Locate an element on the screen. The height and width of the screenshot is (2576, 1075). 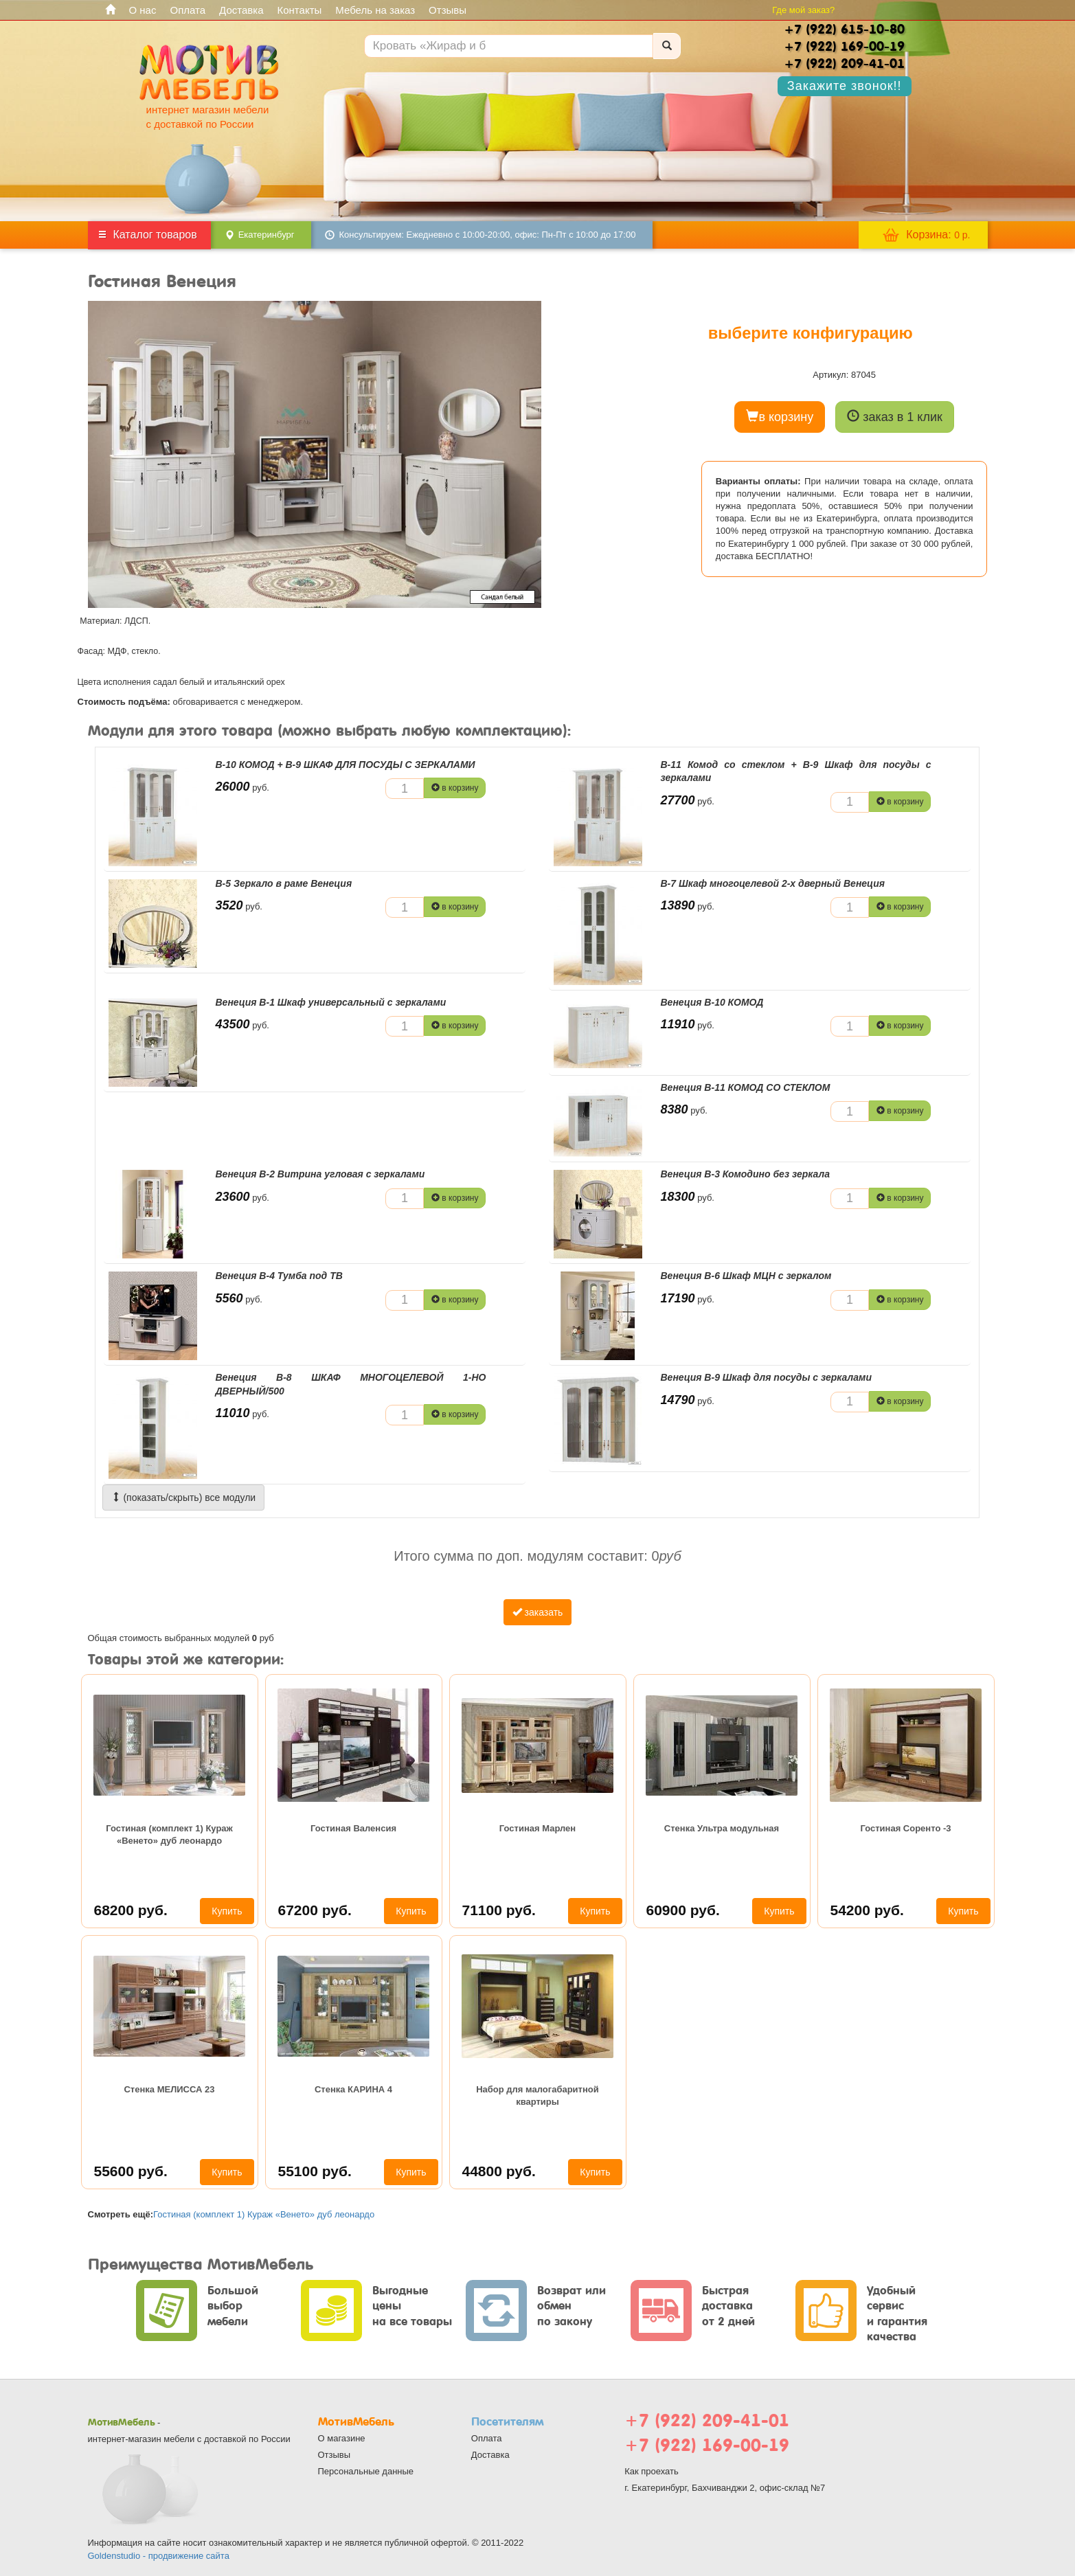
В-5 Зеркало в раме Венеция is located at coordinates (284, 883).